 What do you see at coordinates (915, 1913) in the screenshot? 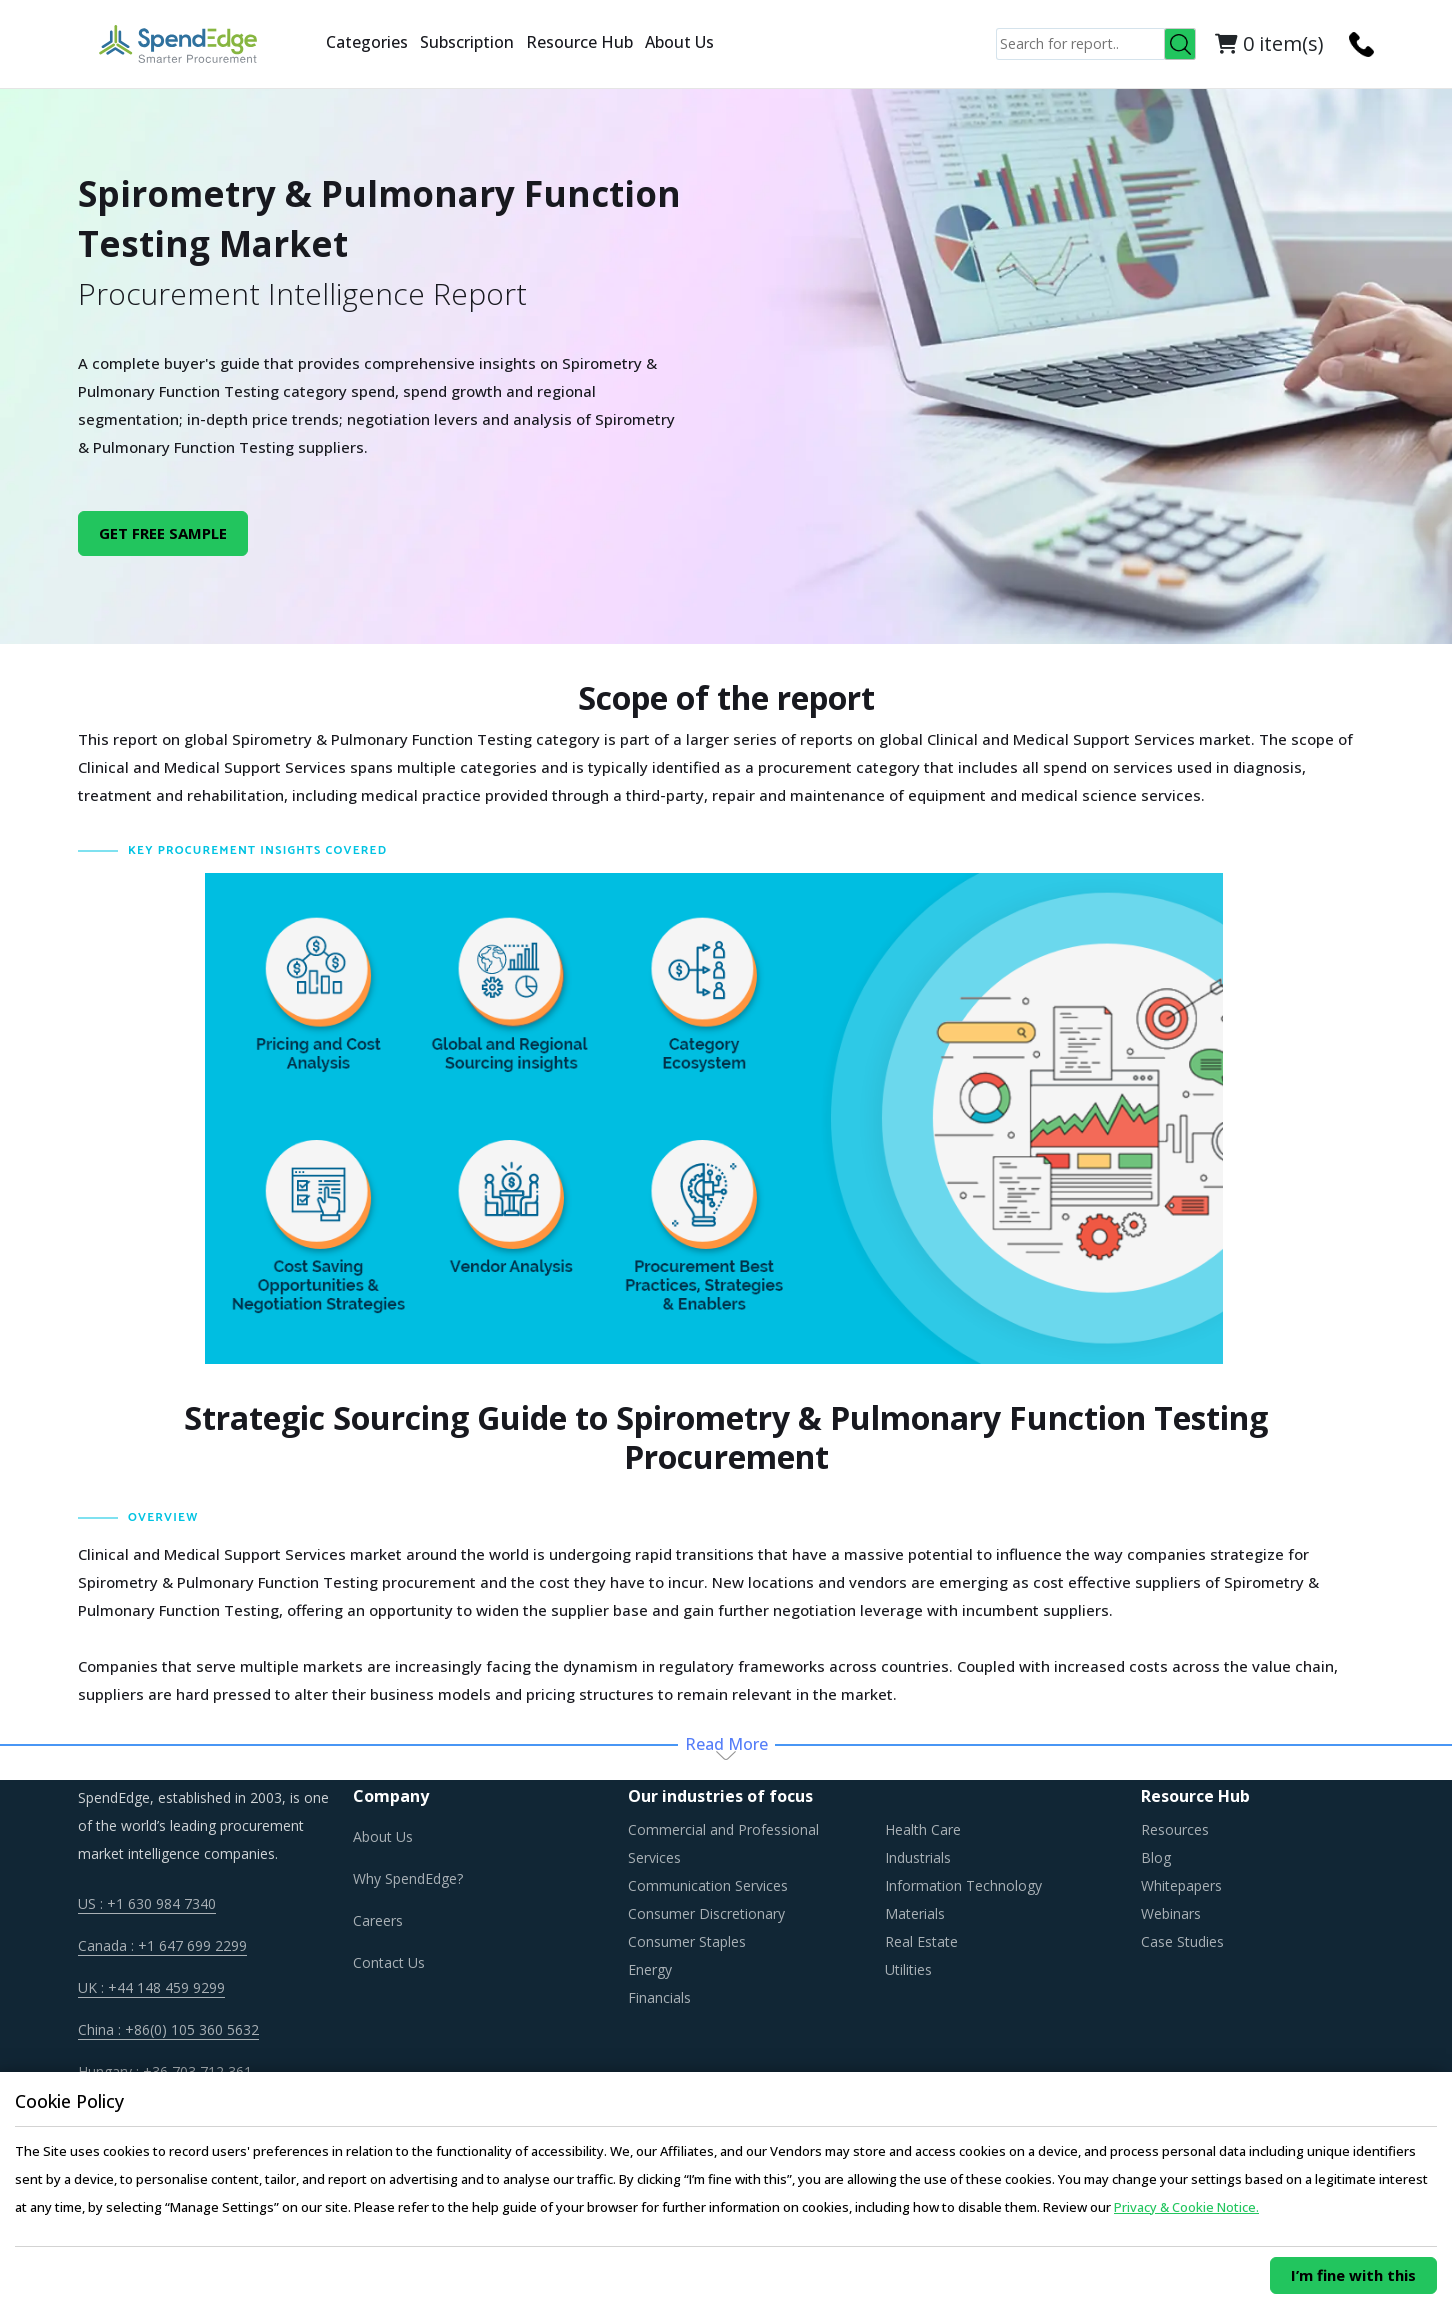
I see `Materials` at bounding box center [915, 1913].